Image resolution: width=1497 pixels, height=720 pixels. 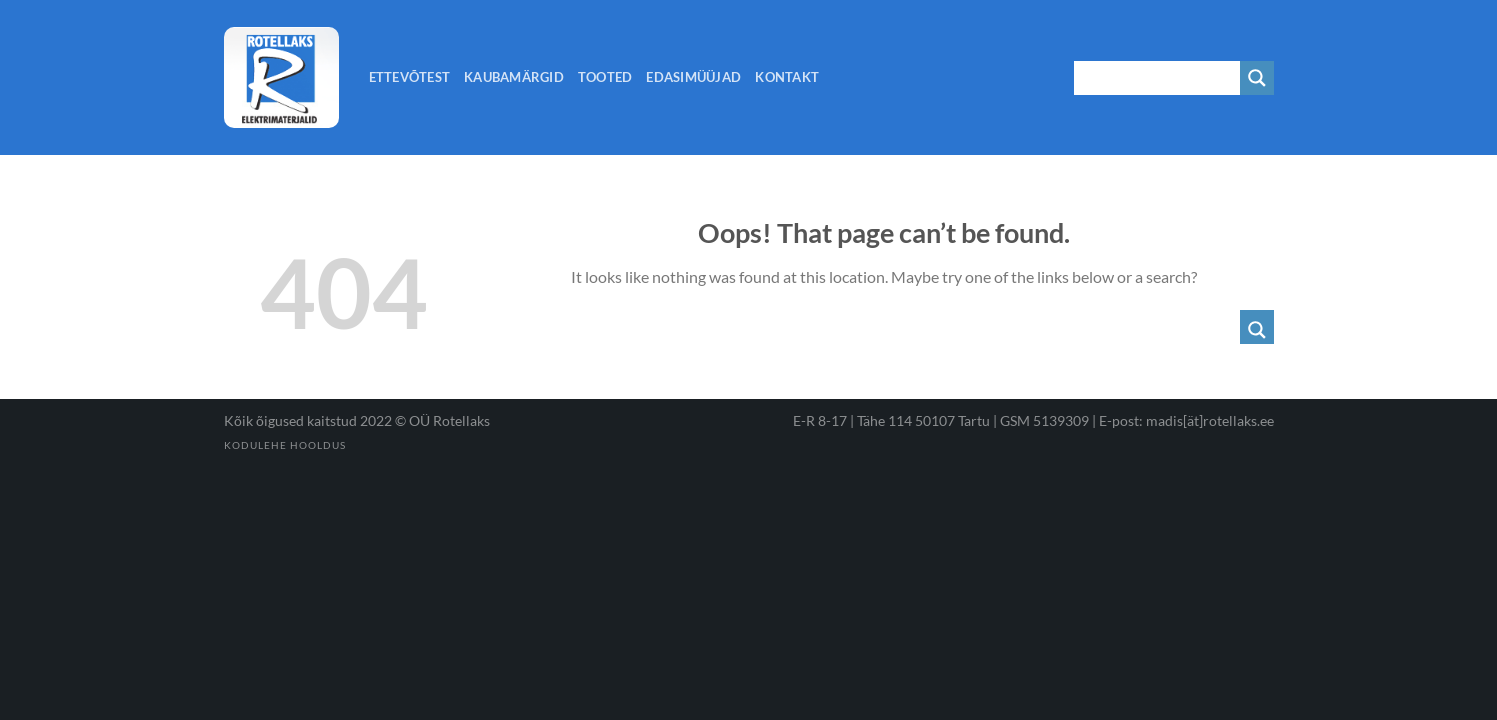 I want to click on Kaubamärgid, so click(x=514, y=77).